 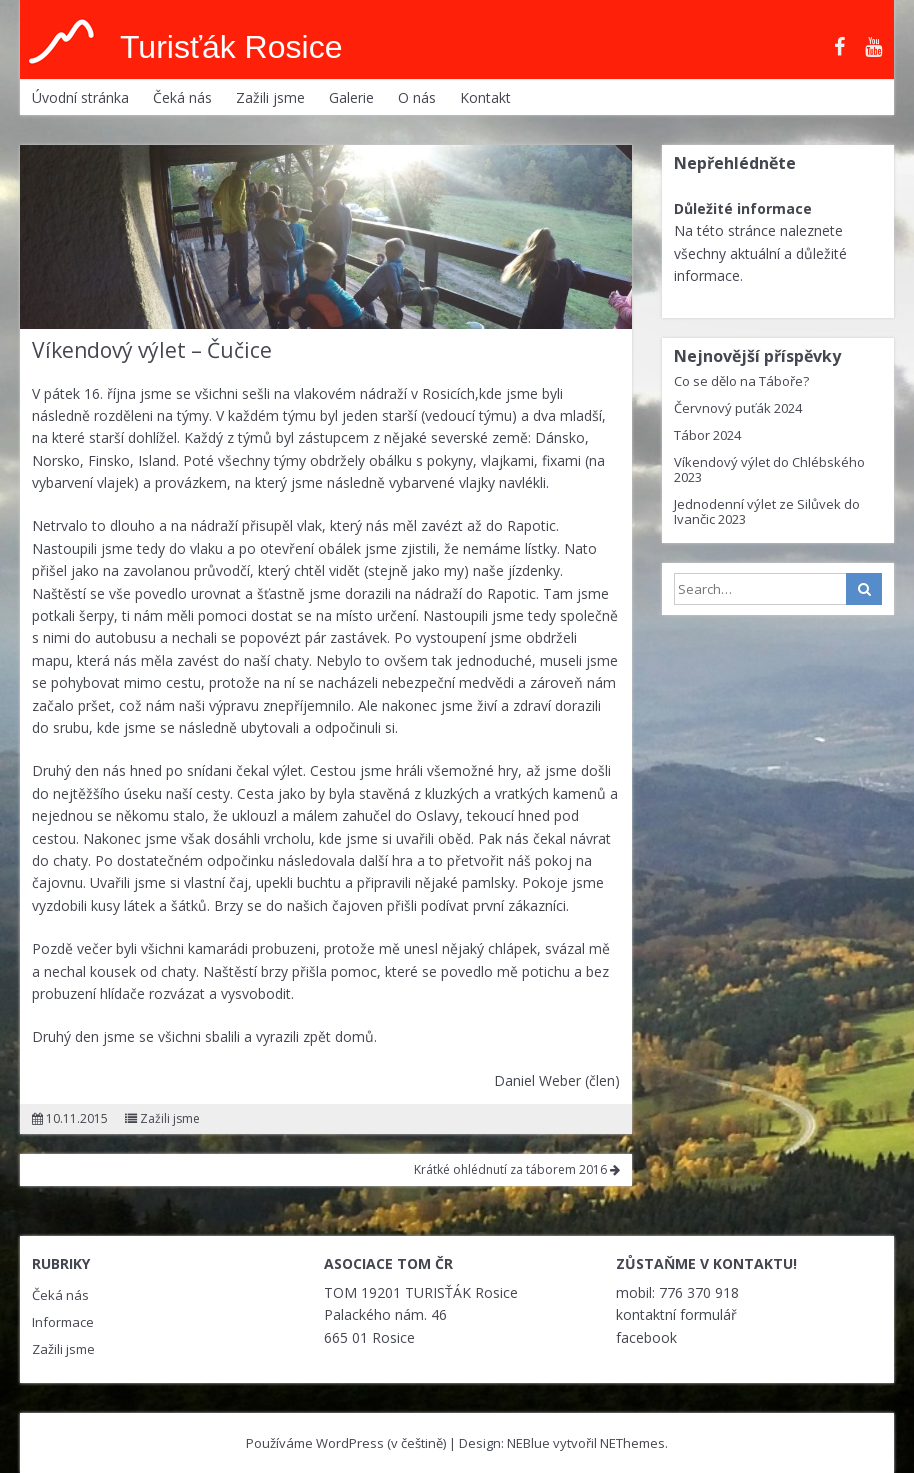 What do you see at coordinates (80, 97) in the screenshot?
I see `Úvodní stránka` at bounding box center [80, 97].